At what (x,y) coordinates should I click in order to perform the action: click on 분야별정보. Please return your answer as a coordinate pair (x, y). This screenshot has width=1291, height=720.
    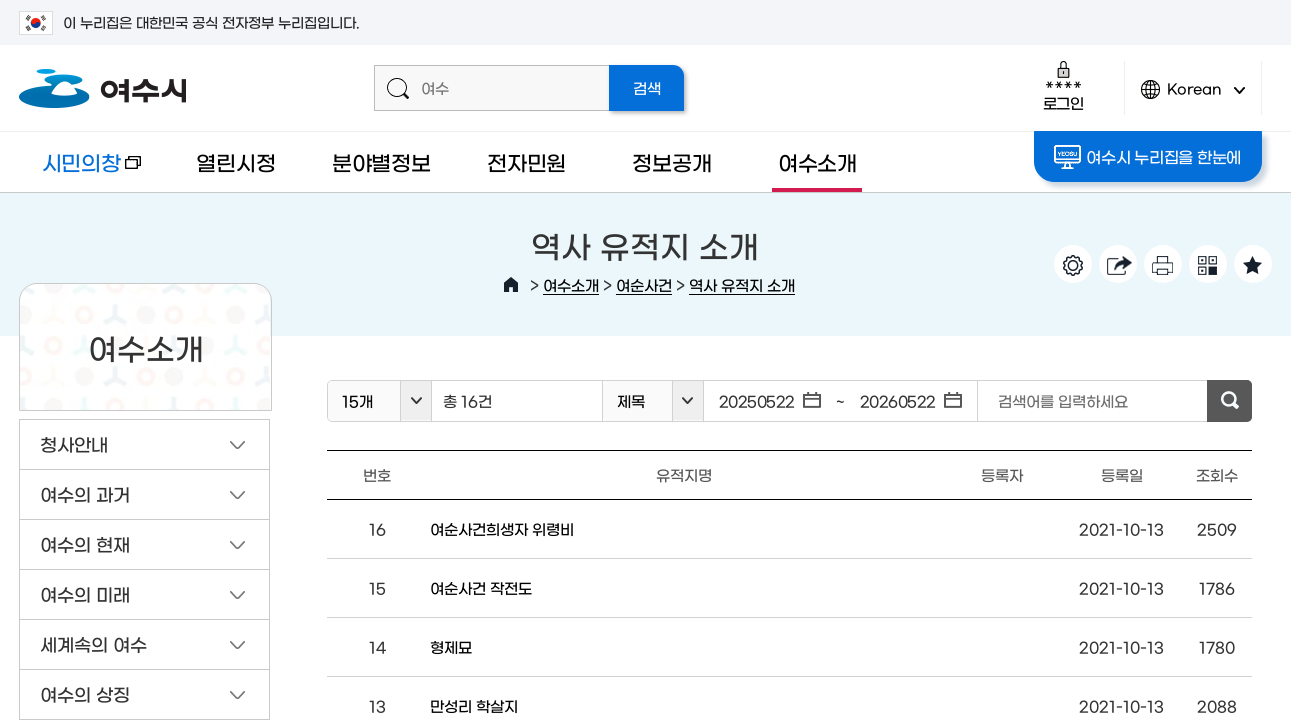
    Looking at the image, I should click on (381, 161).